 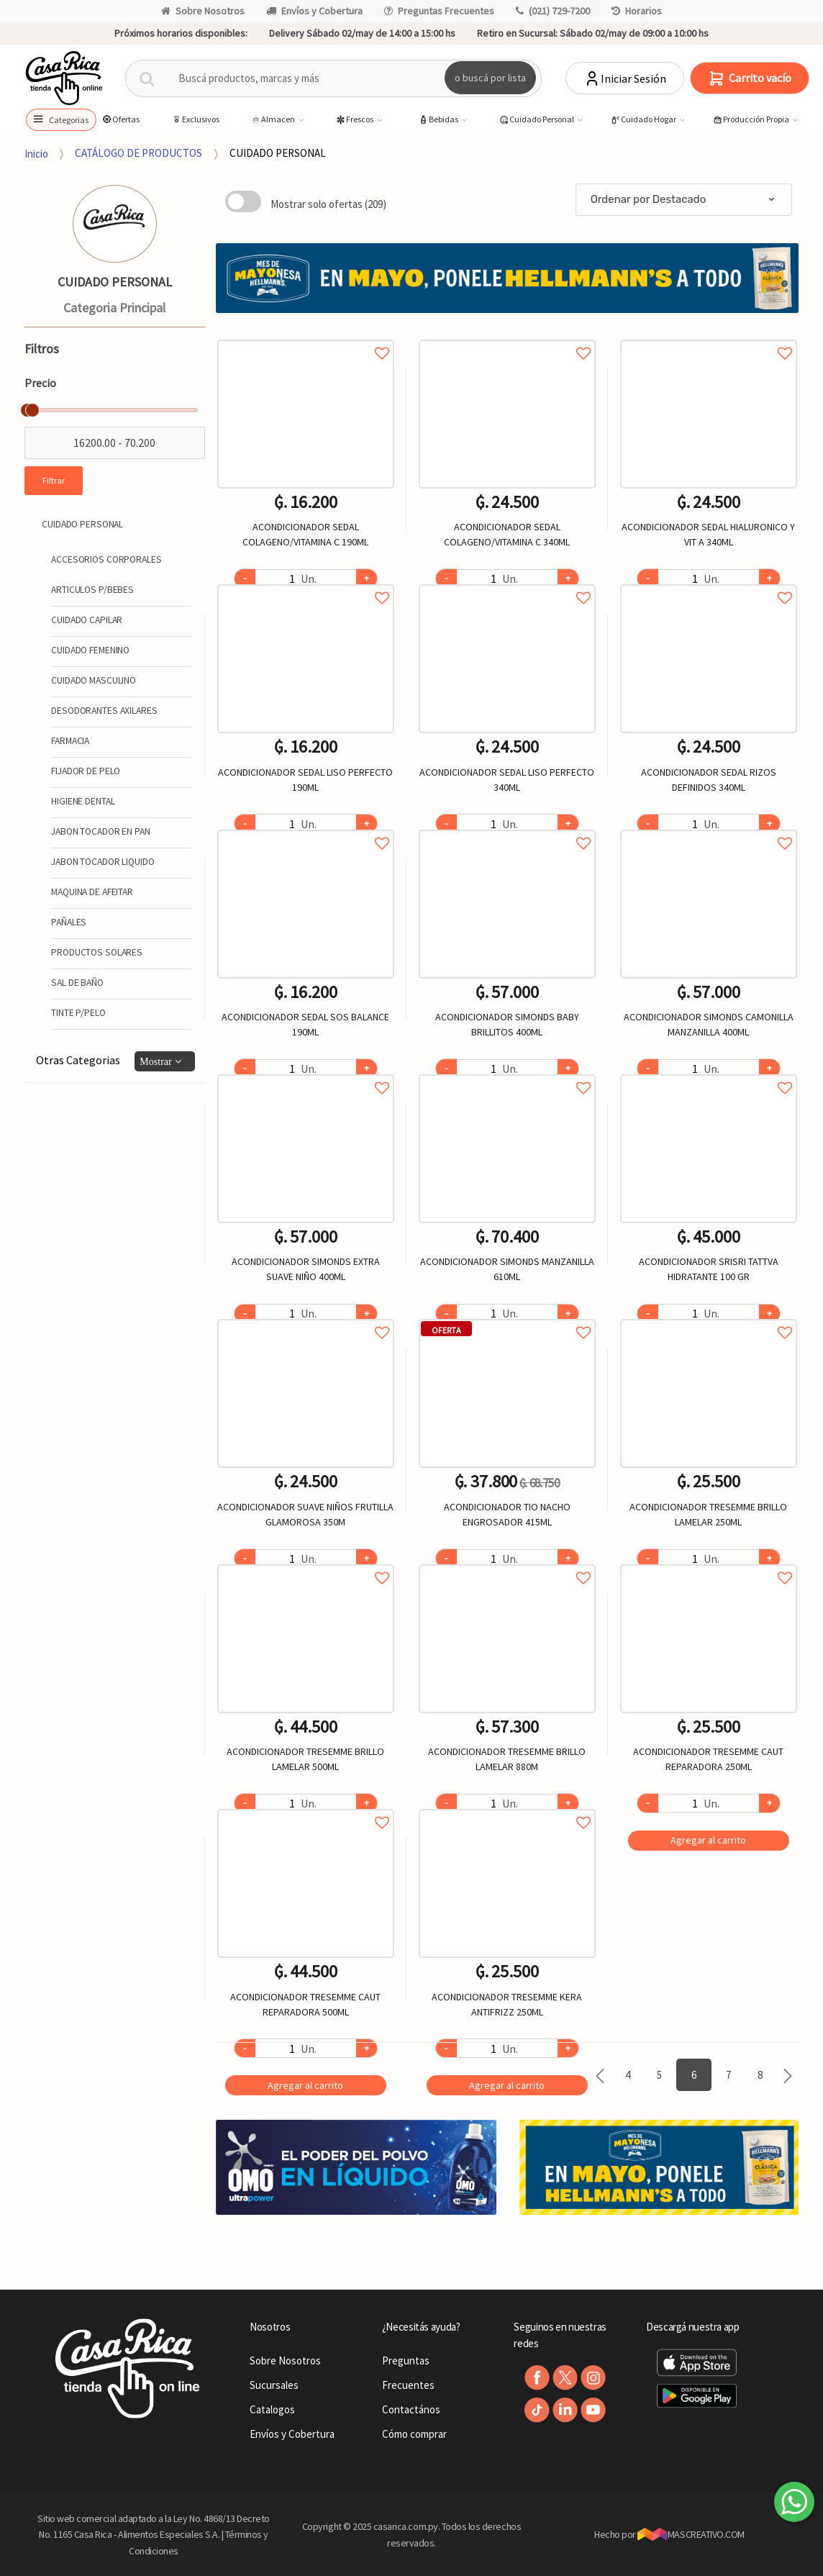 I want to click on Sucursales, so click(x=274, y=2385).